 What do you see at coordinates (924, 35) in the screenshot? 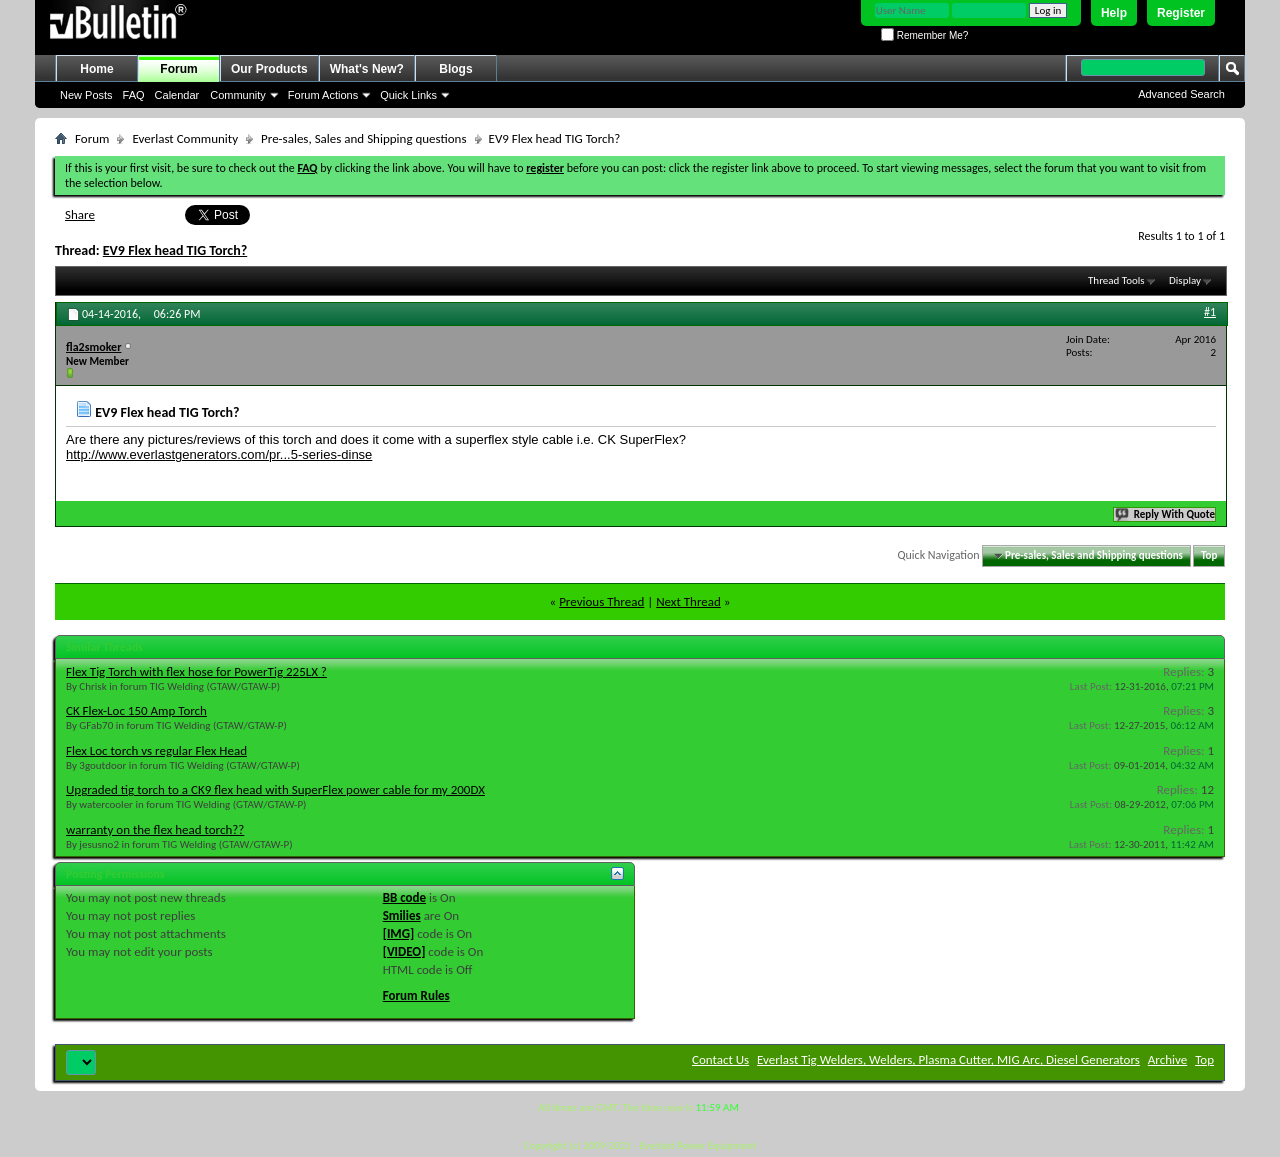
I see `Remember Me?` at bounding box center [924, 35].